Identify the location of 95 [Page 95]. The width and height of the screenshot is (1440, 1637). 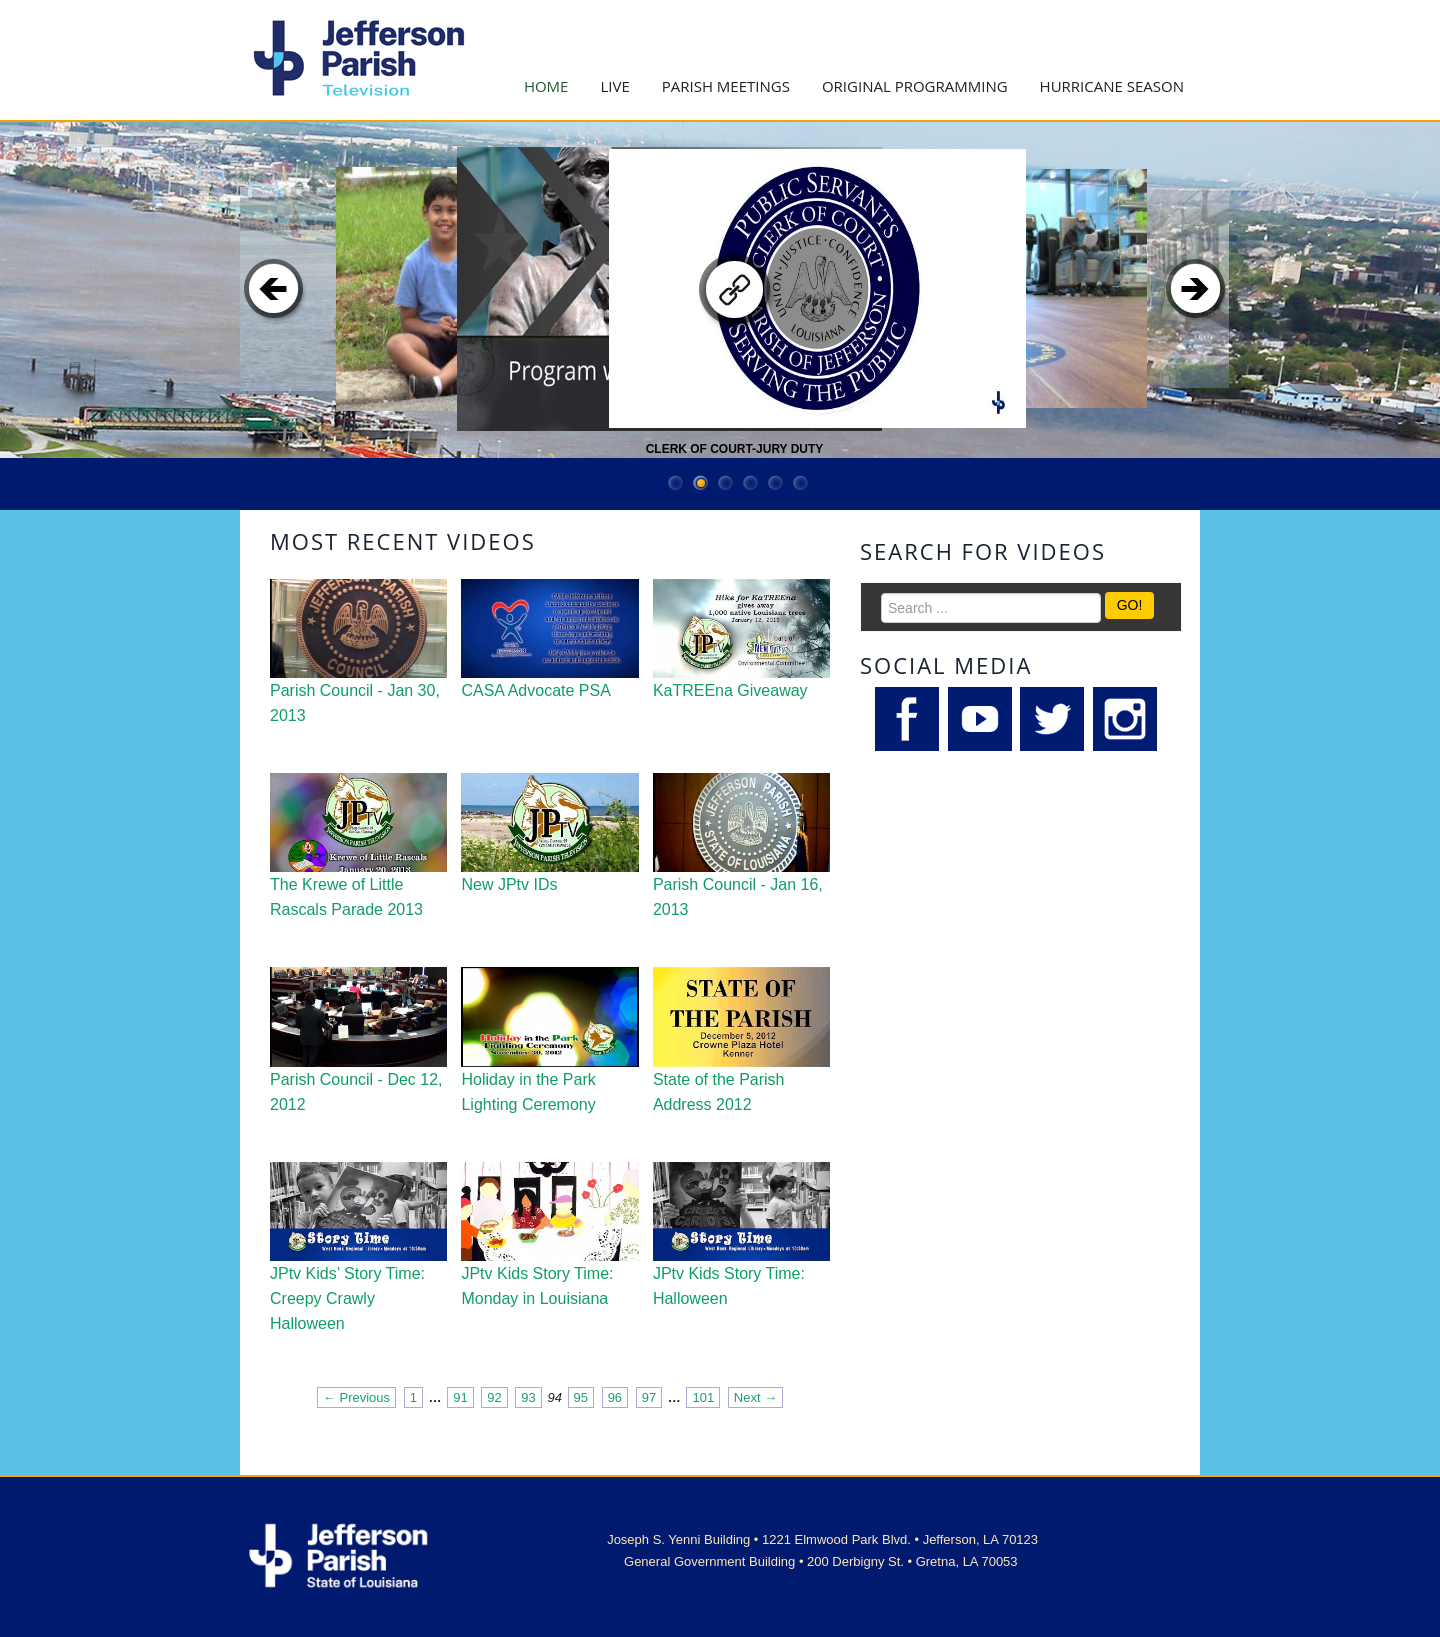
(581, 1397).